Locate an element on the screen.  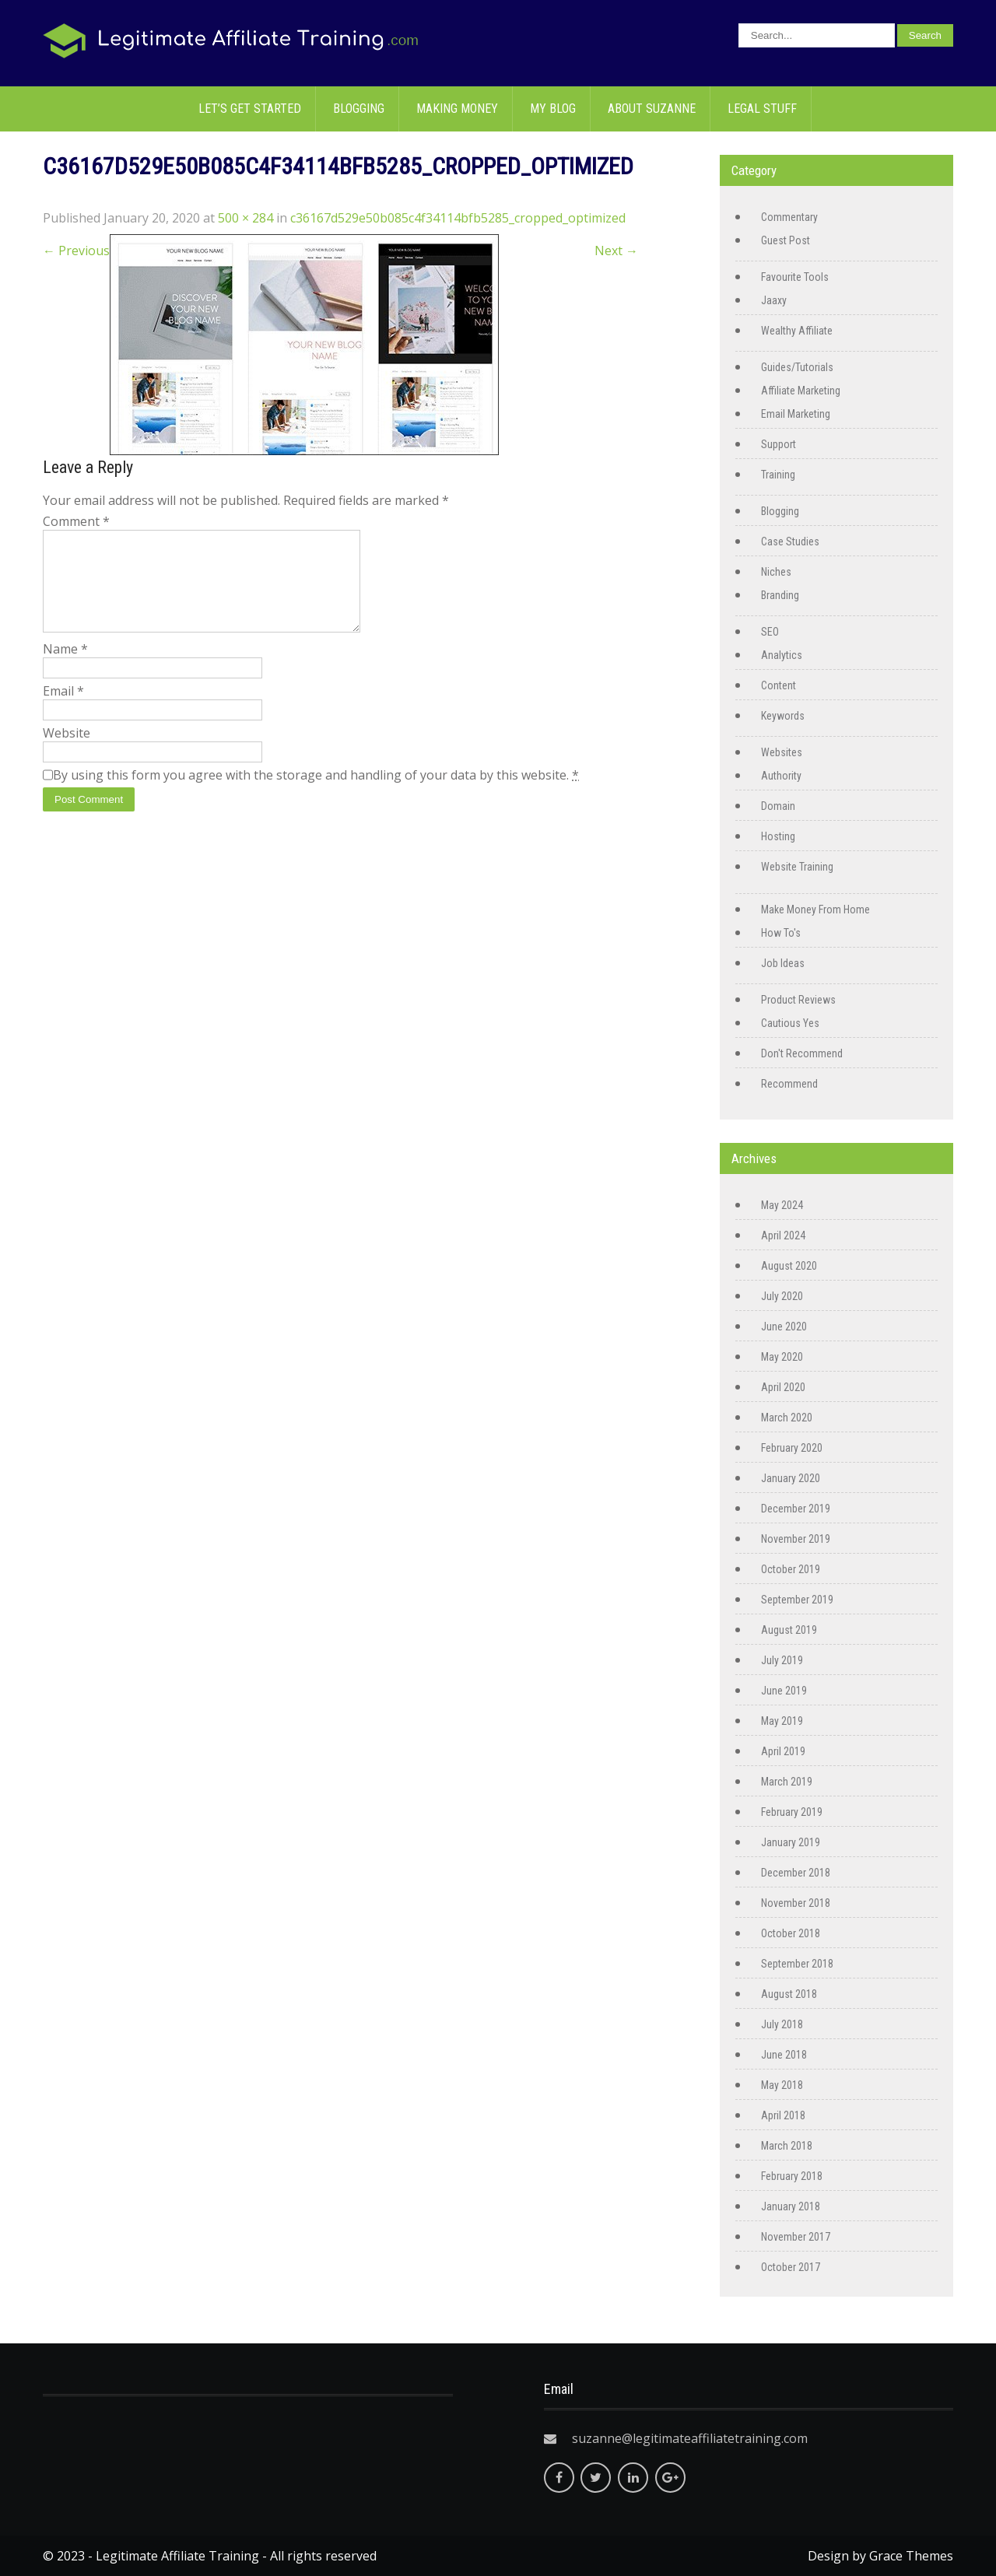
April 2024 is located at coordinates (783, 1235).